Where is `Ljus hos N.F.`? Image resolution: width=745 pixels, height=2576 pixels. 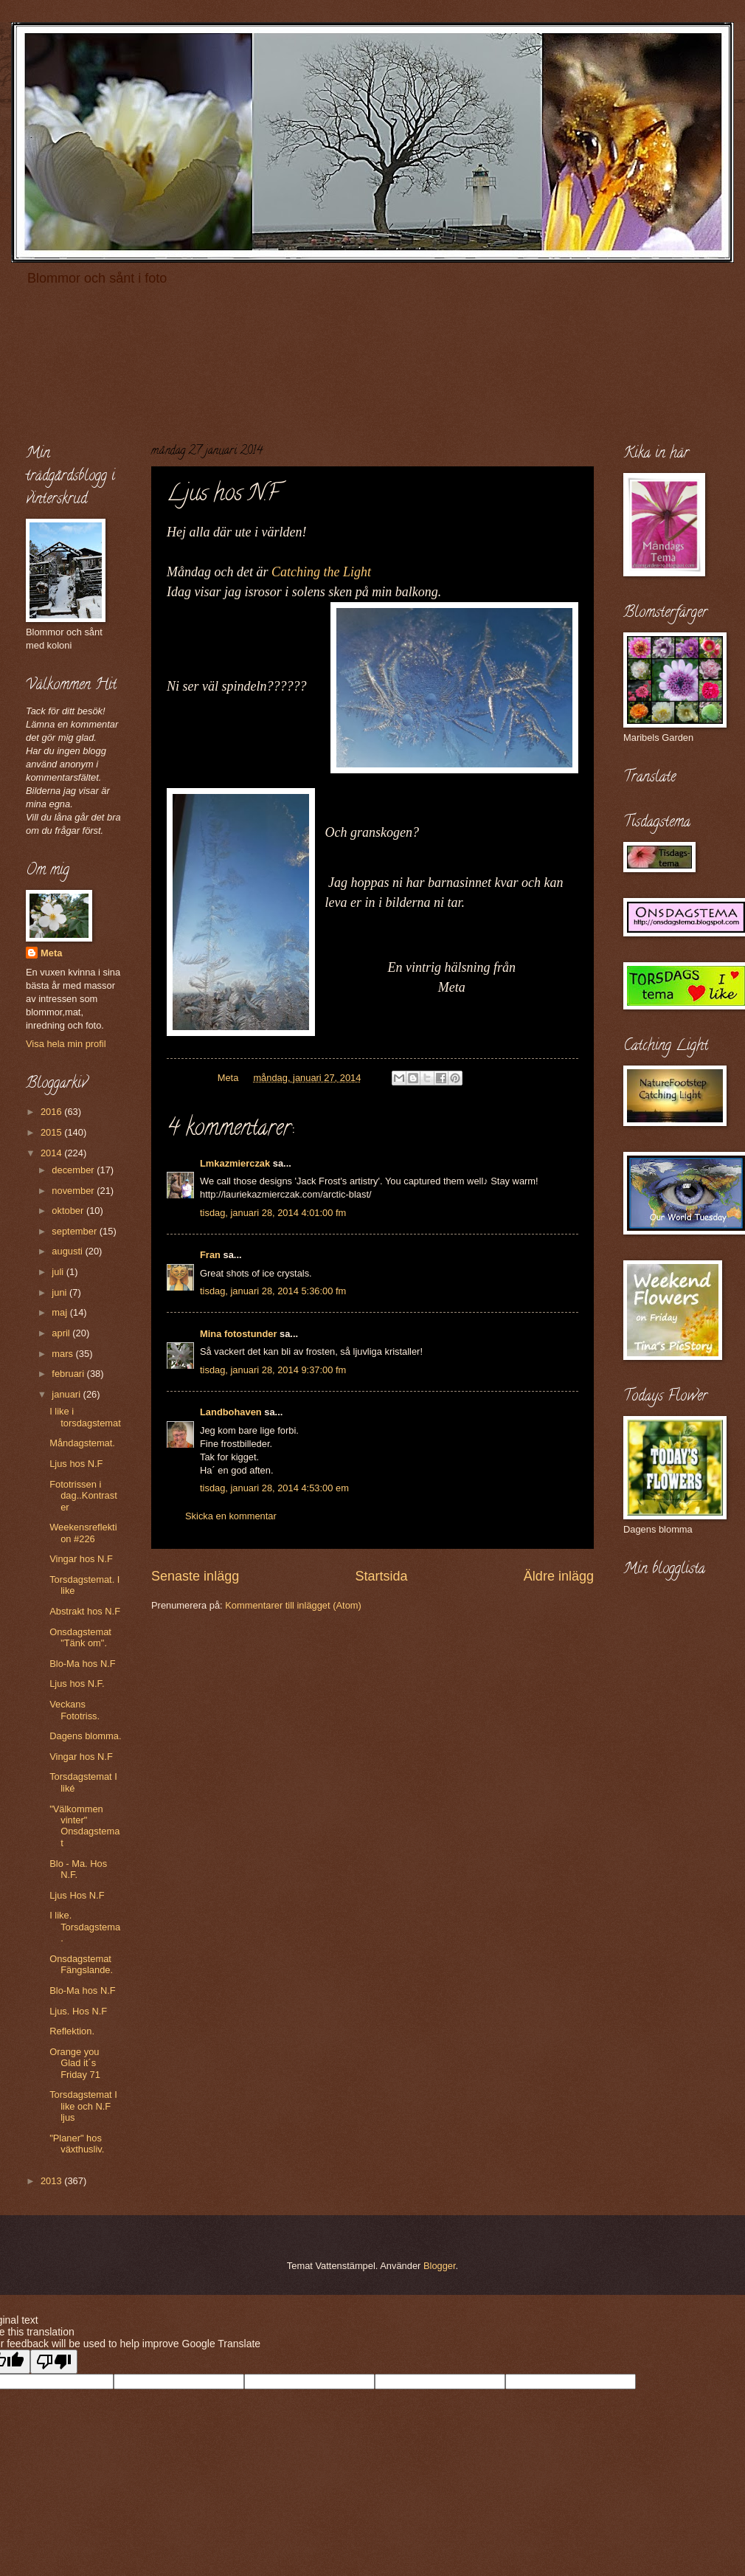 Ljus hos N.F. is located at coordinates (76, 1683).